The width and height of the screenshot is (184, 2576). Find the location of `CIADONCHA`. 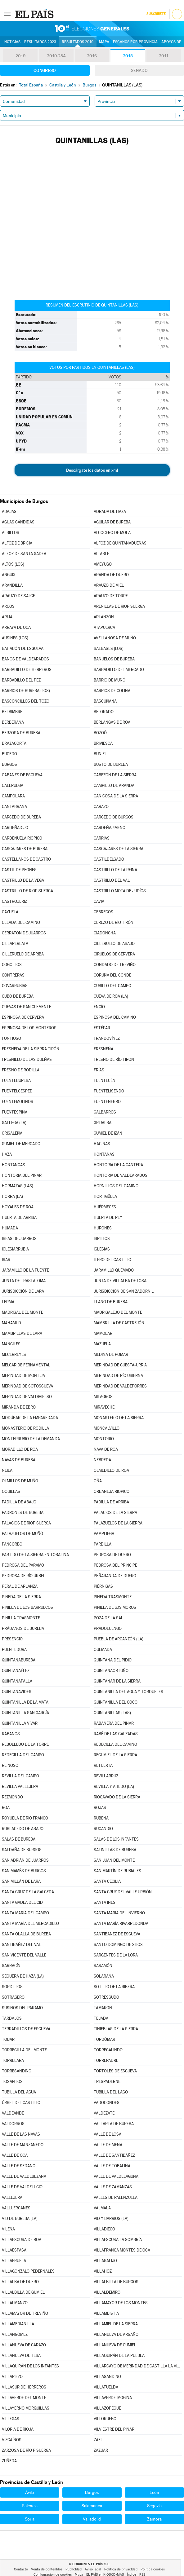

CIADONCHA is located at coordinates (105, 933).